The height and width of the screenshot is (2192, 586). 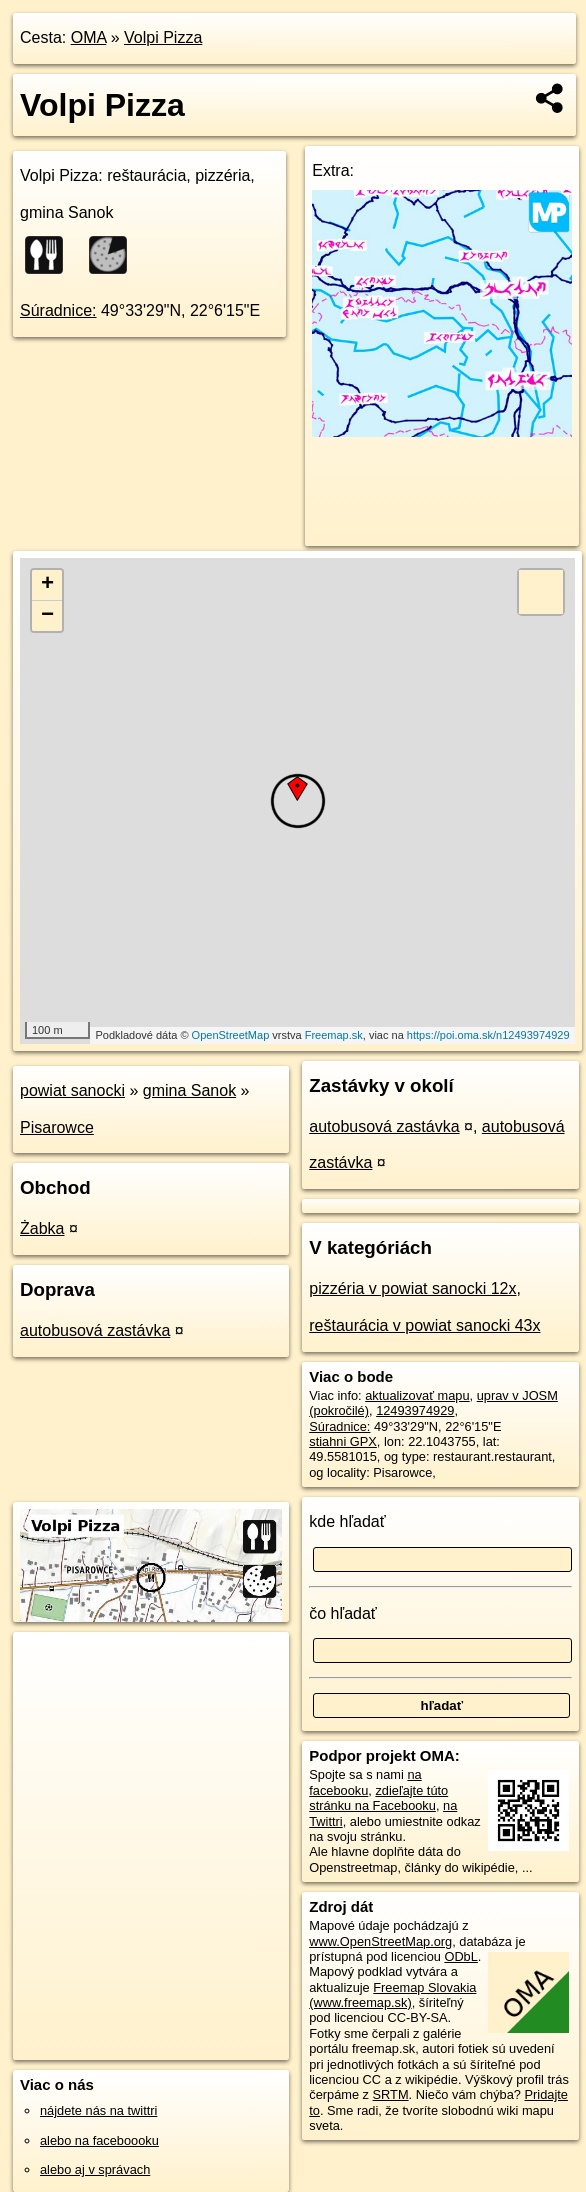 What do you see at coordinates (392, 1995) in the screenshot?
I see `Freemap Slovakia (www.freemap.sk)` at bounding box center [392, 1995].